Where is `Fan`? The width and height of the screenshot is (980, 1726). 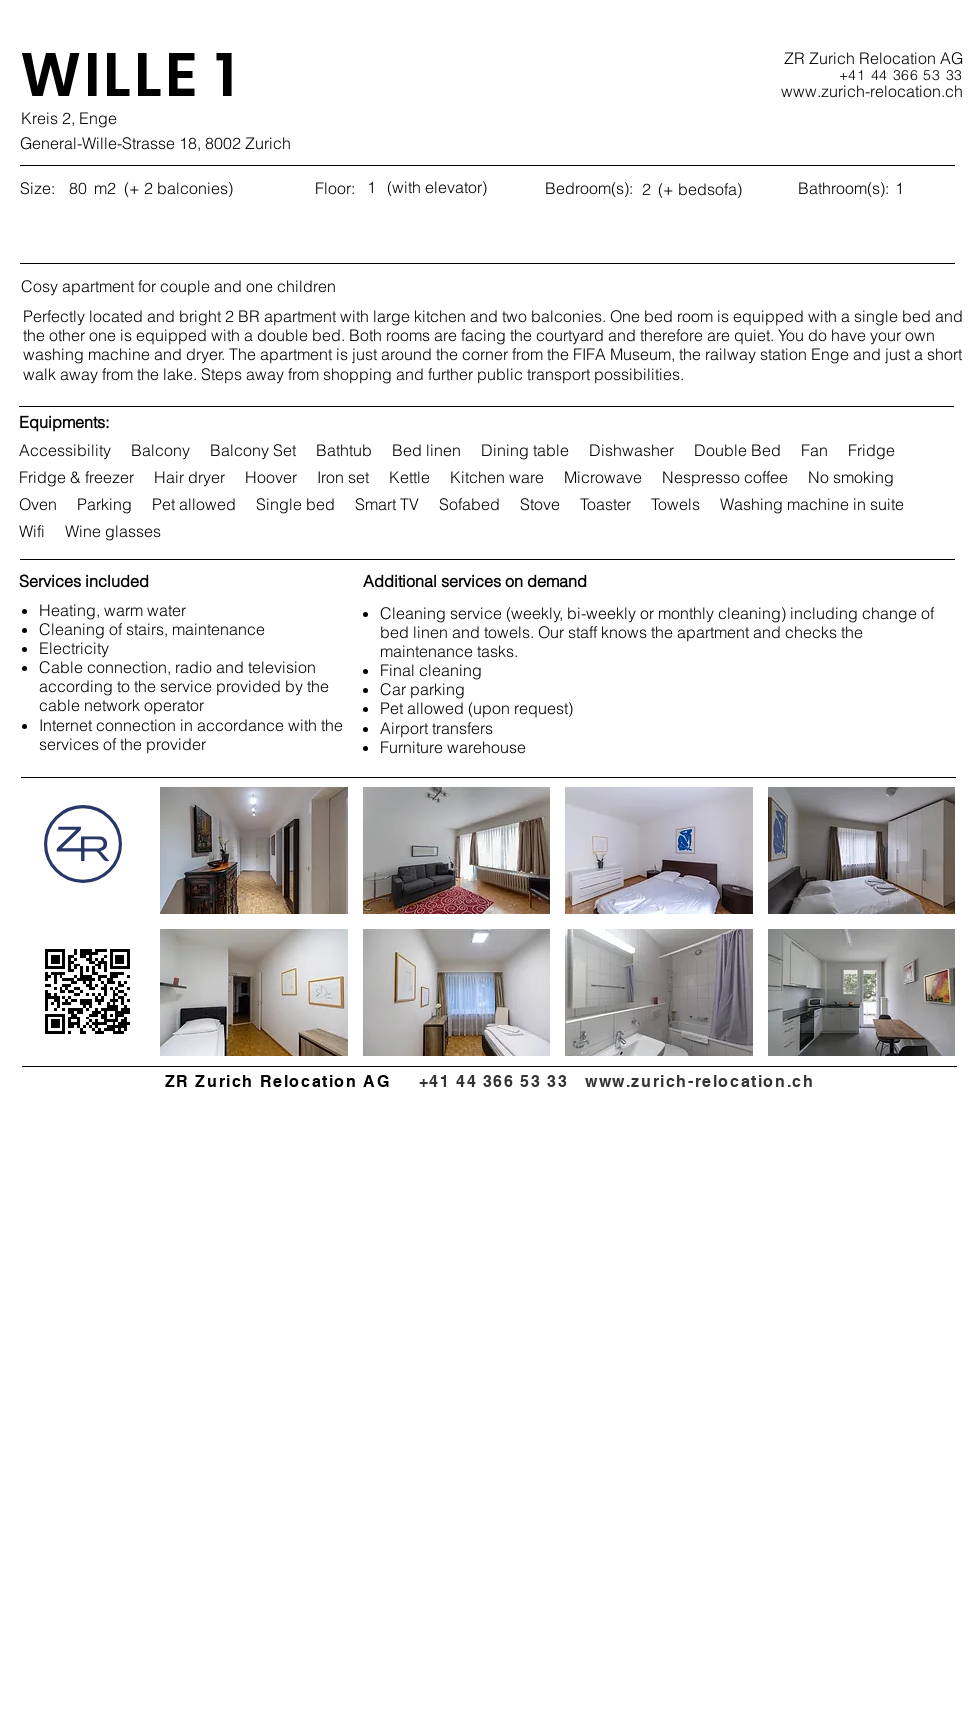
Fan is located at coordinates (814, 450).